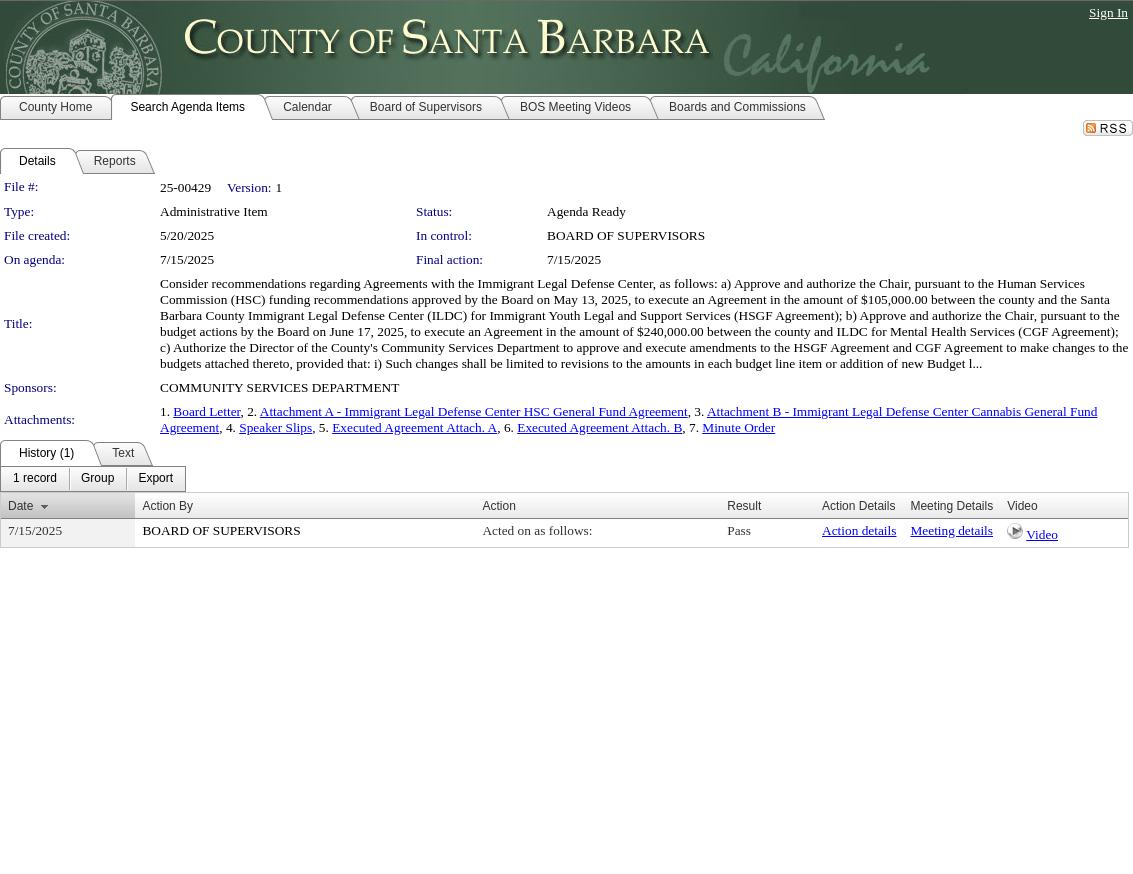  What do you see at coordinates (474, 411) in the screenshot?
I see `Attachment A - Immigrant Legal Defense Center HSC General Fund Agreement` at bounding box center [474, 411].